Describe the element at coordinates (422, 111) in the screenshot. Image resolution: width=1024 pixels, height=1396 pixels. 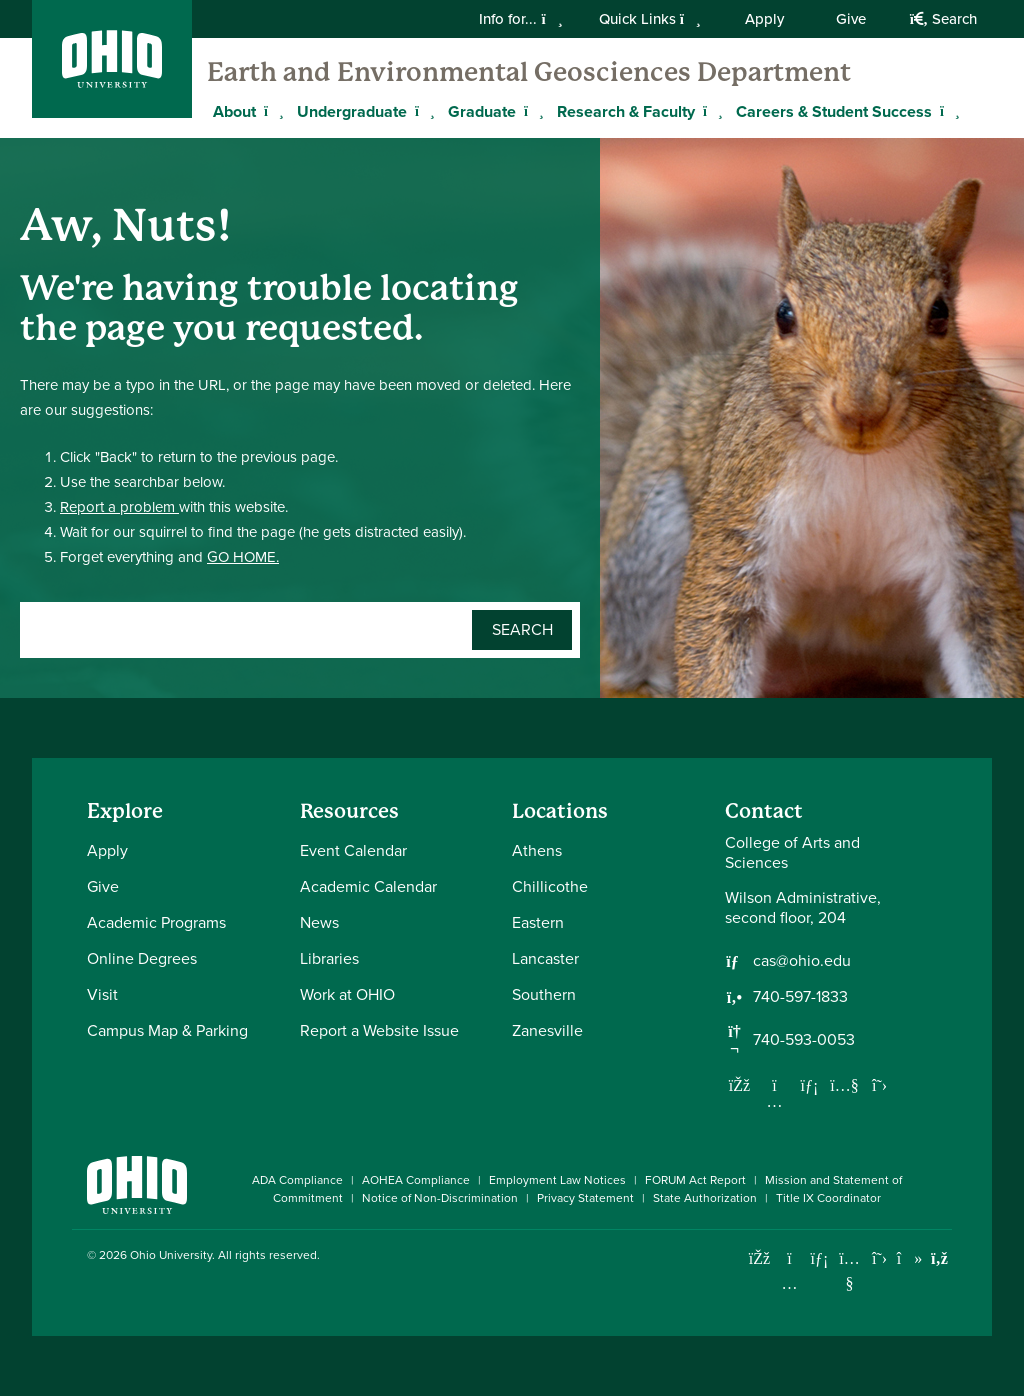
I see `[Expand Undergraduate menu]` at that location.